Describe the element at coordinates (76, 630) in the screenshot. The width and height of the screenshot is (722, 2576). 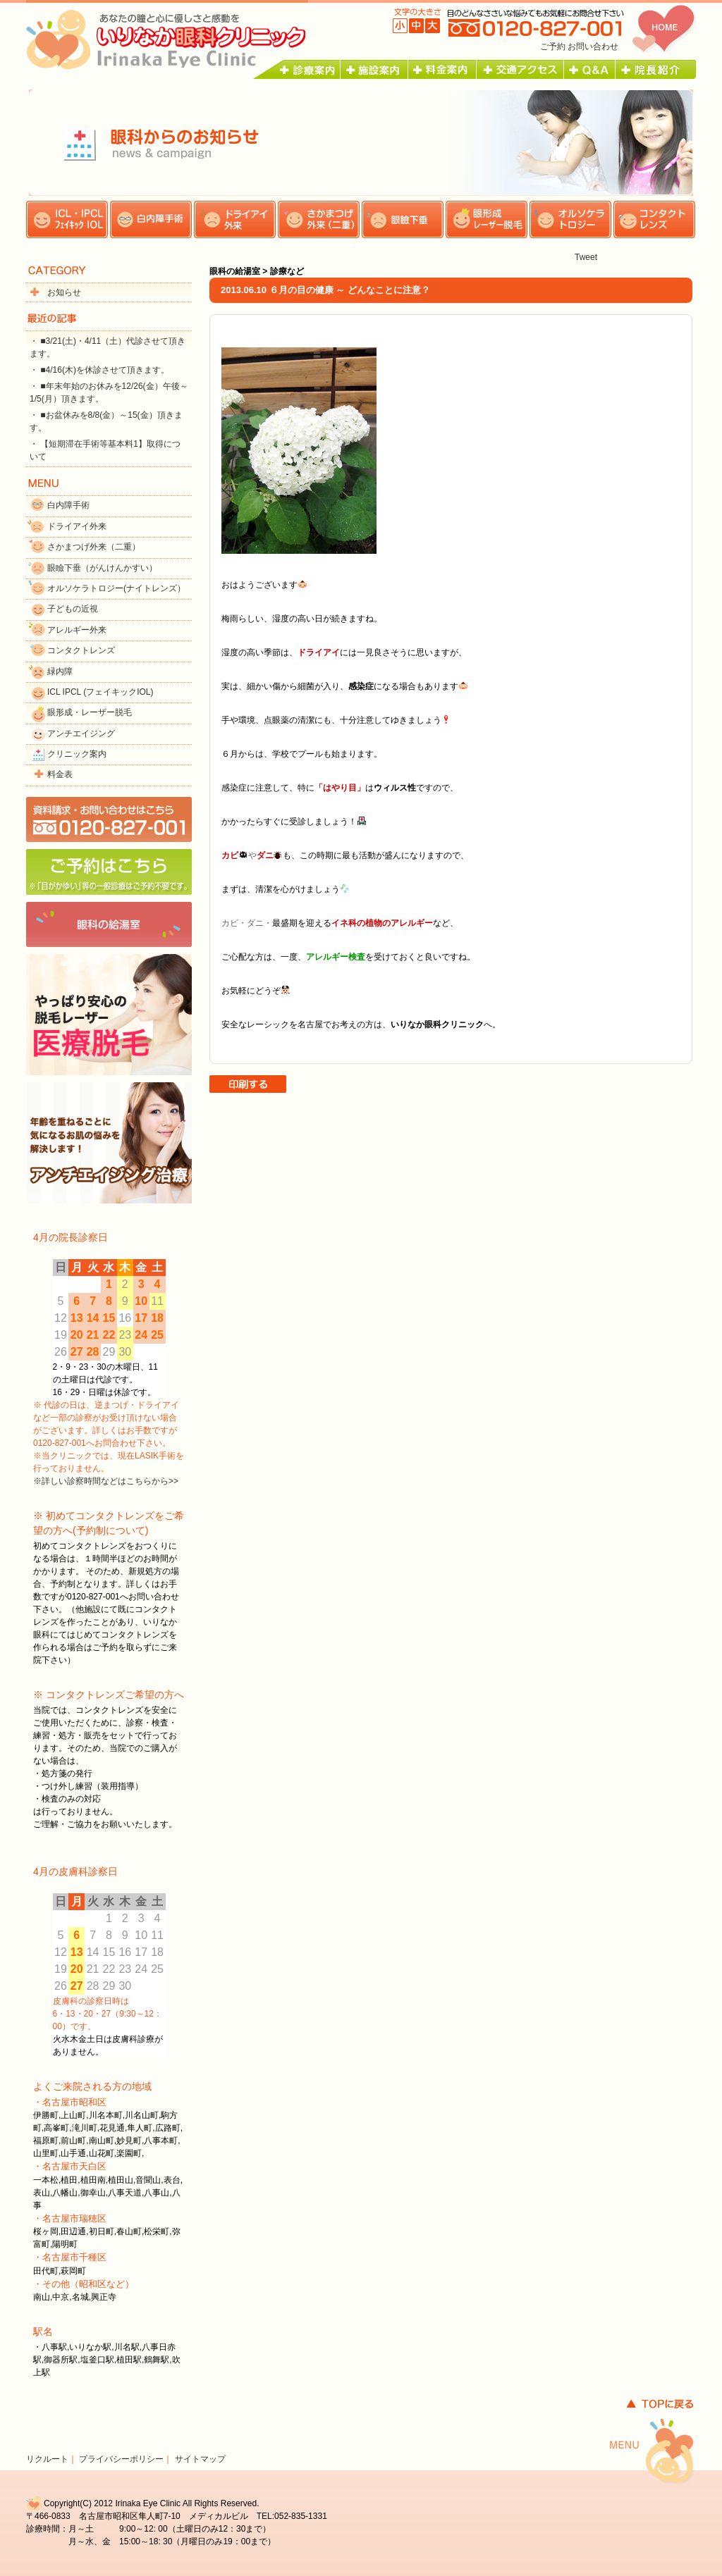
I see `アレルギー外来` at that location.